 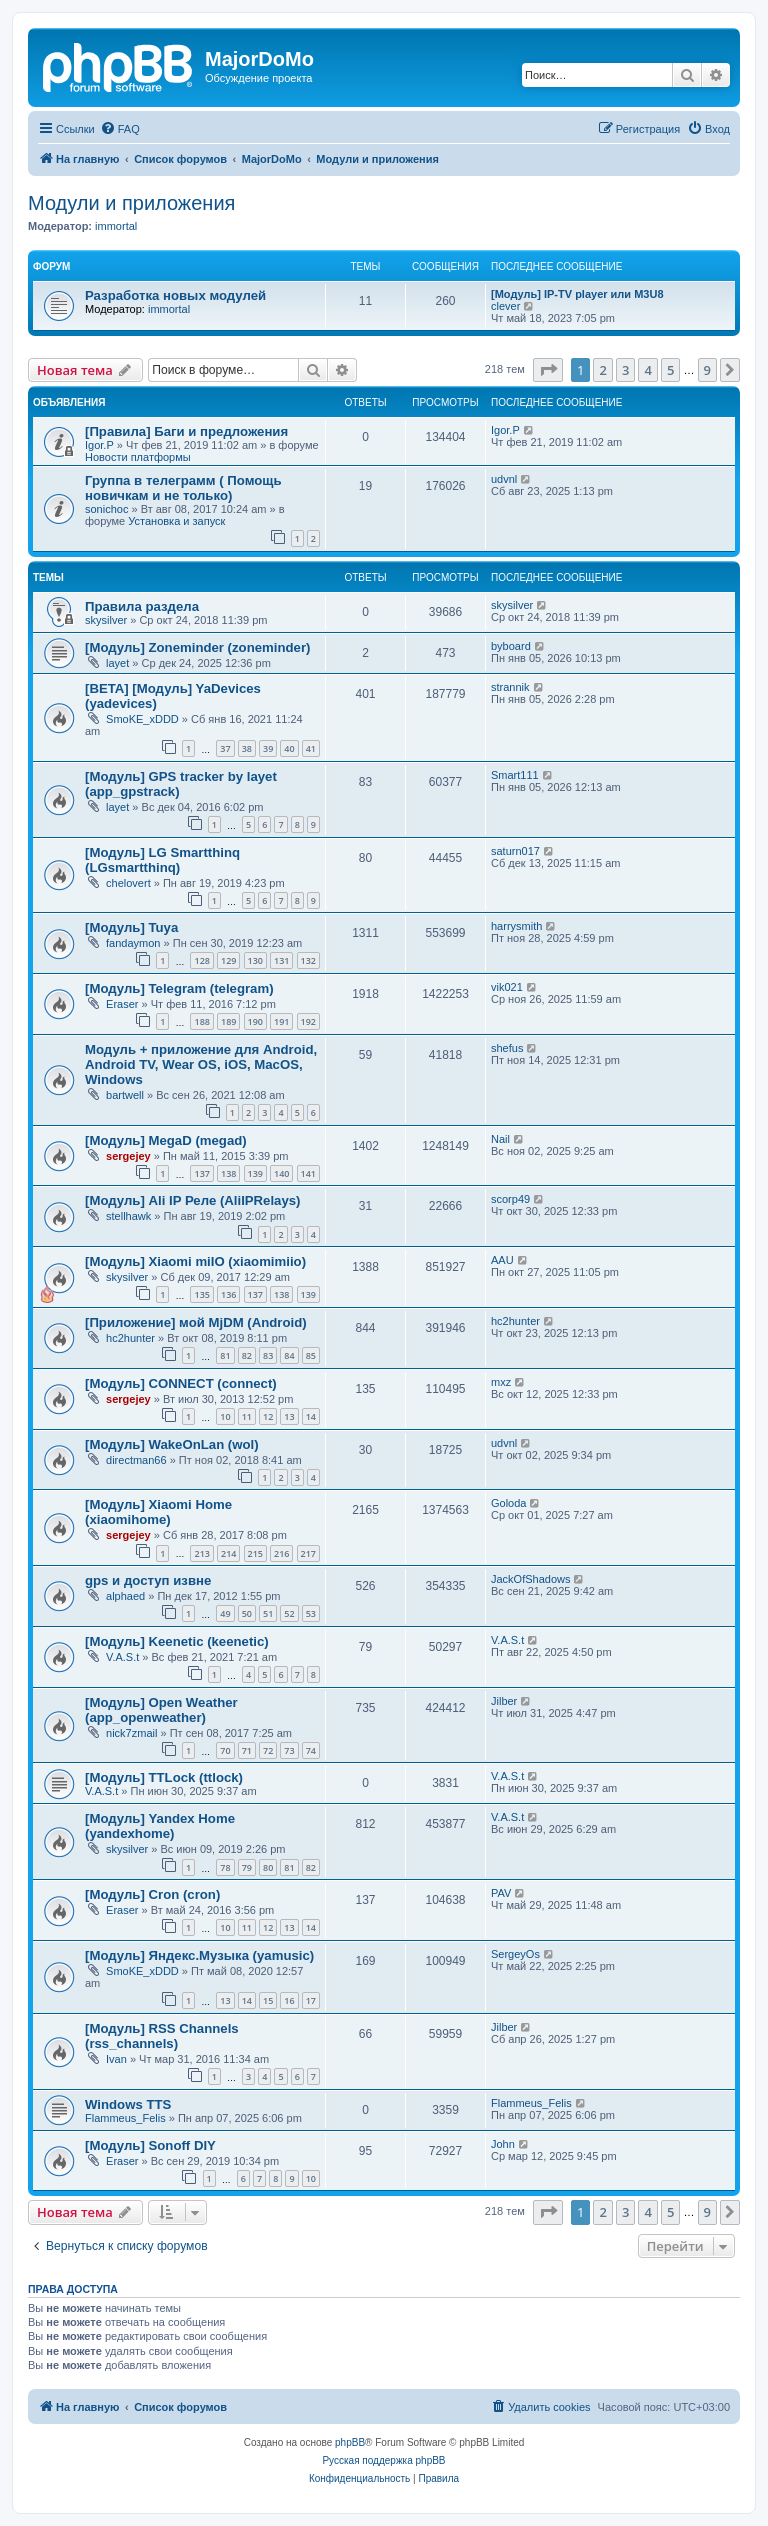 What do you see at coordinates (515, 775) in the screenshot?
I see `Smart111` at bounding box center [515, 775].